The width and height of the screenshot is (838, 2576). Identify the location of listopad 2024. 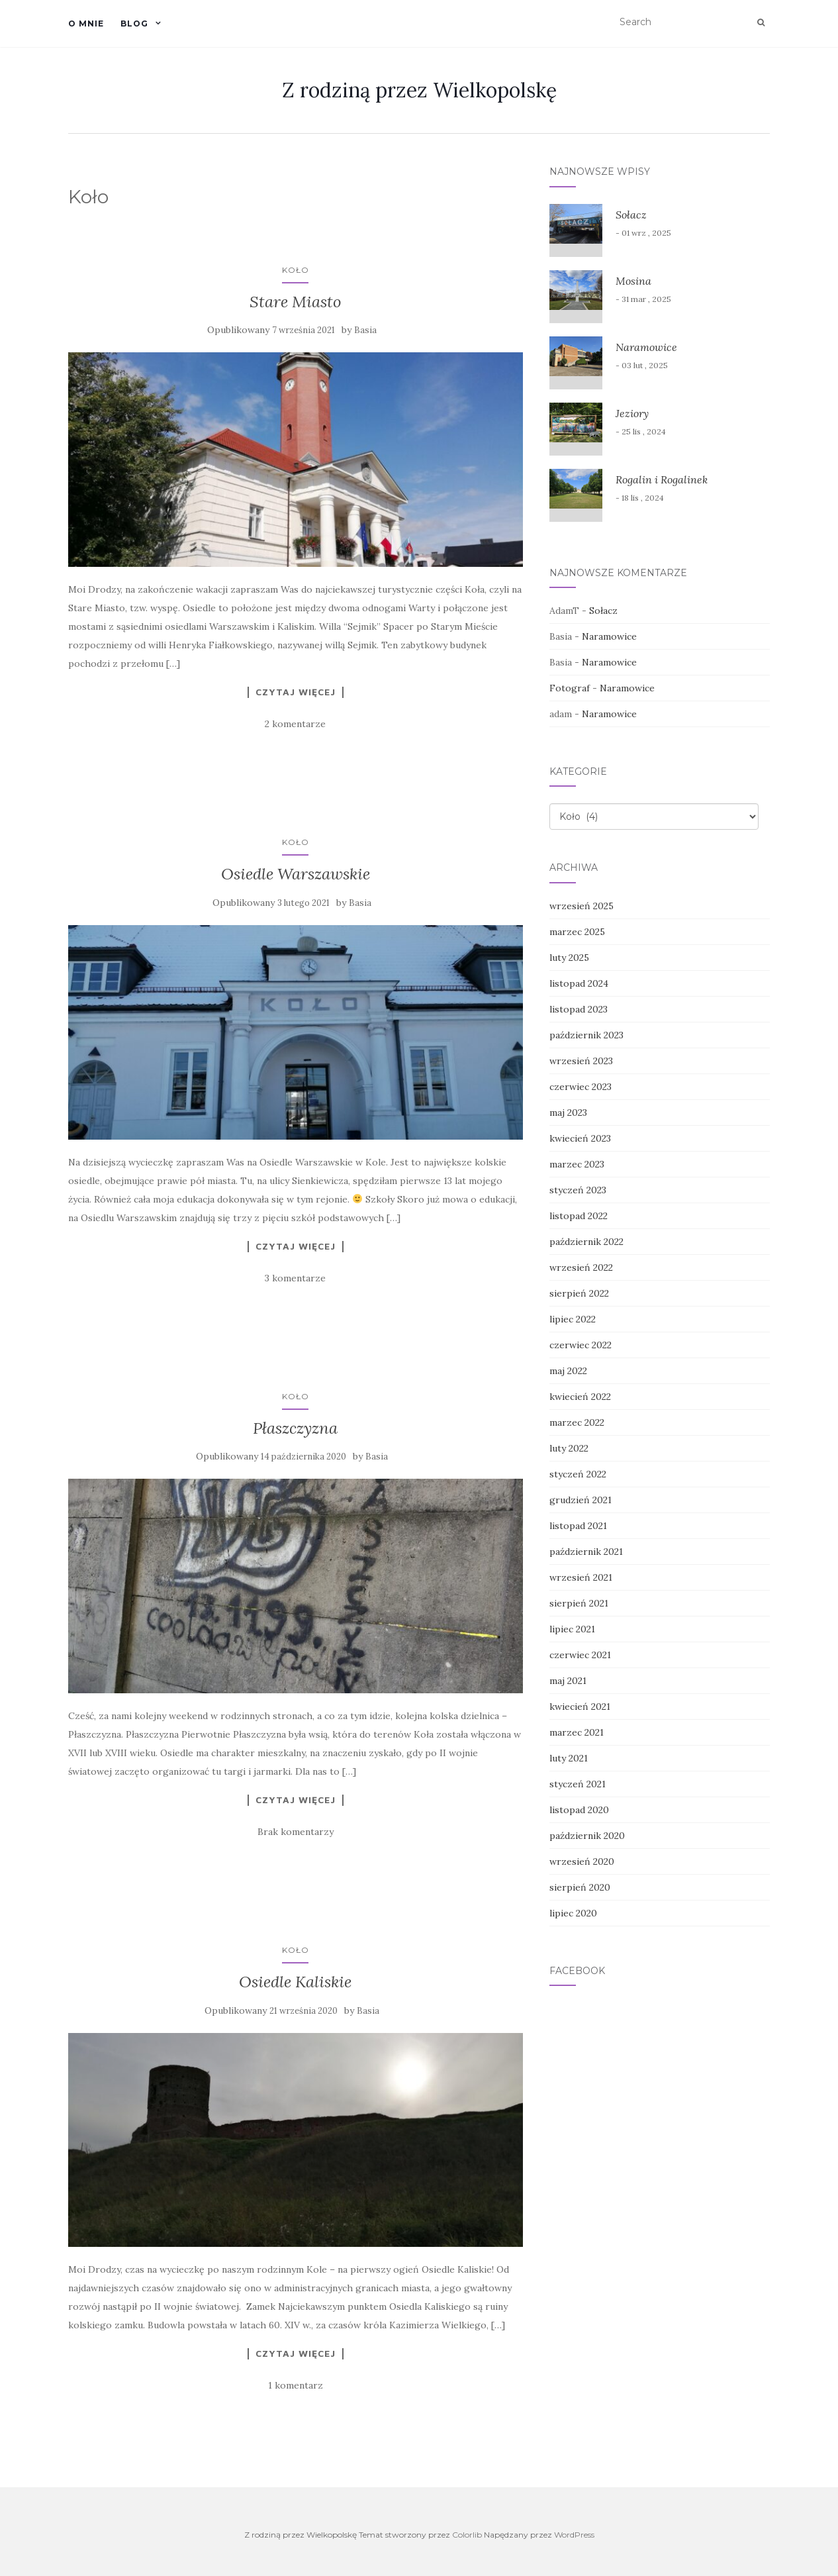
(578, 983).